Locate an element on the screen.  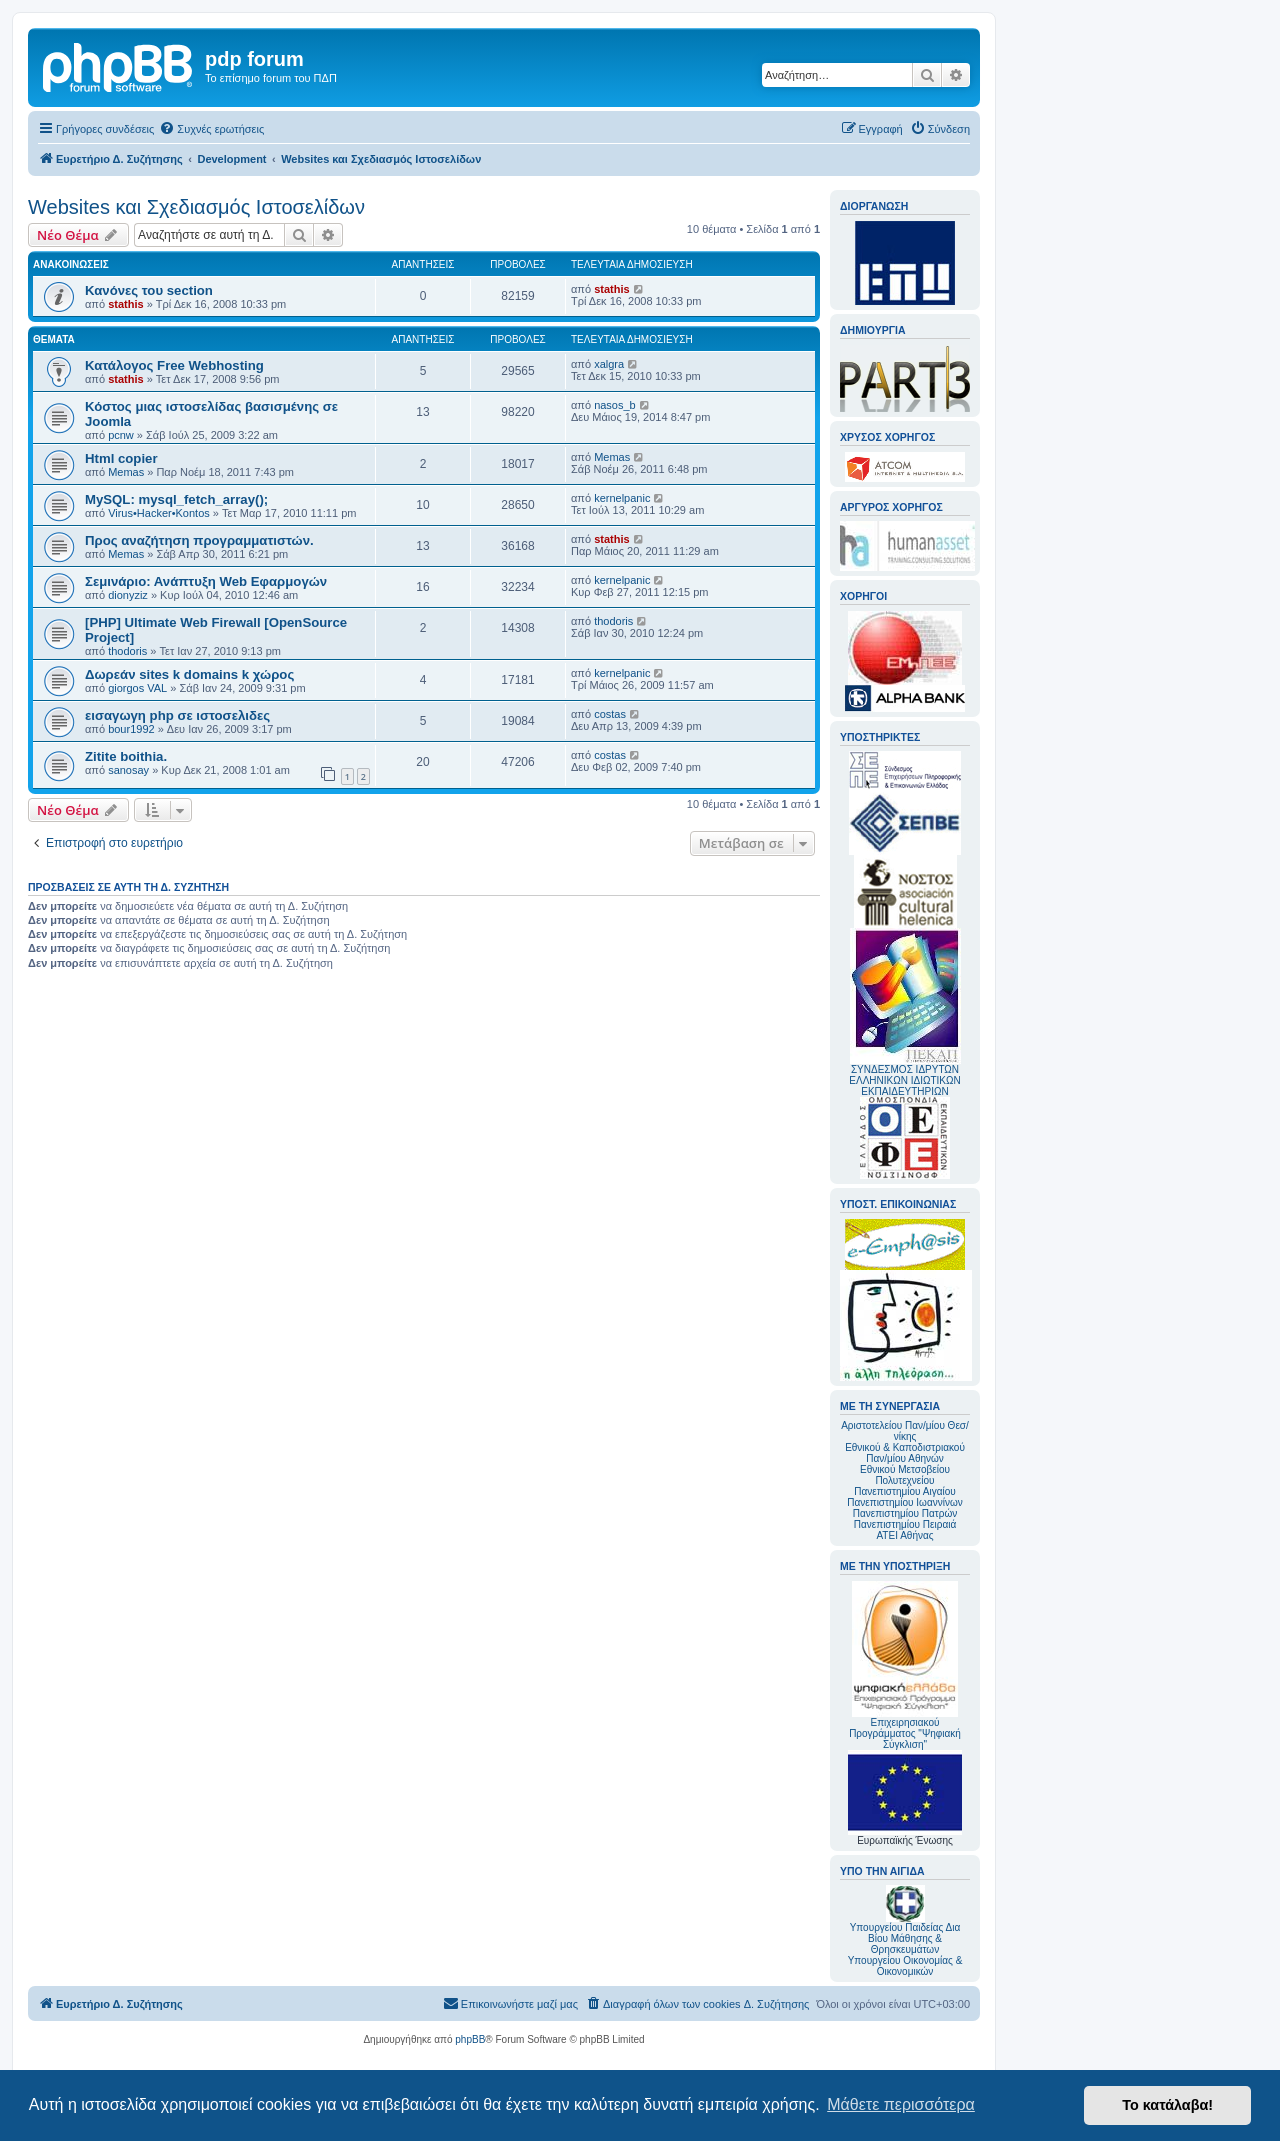
Πανεπιστημίου Πατρών is located at coordinates (905, 1513).